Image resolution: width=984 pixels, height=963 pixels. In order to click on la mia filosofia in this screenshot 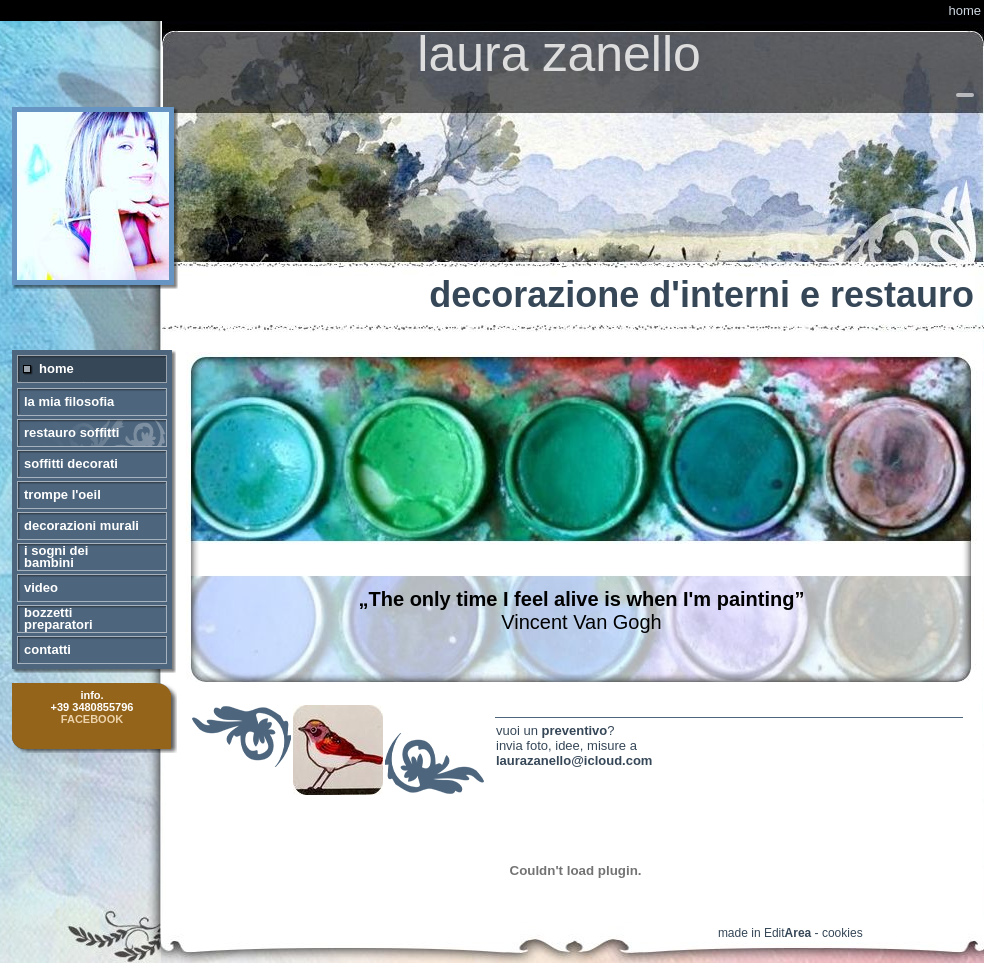, I will do `click(69, 401)`.